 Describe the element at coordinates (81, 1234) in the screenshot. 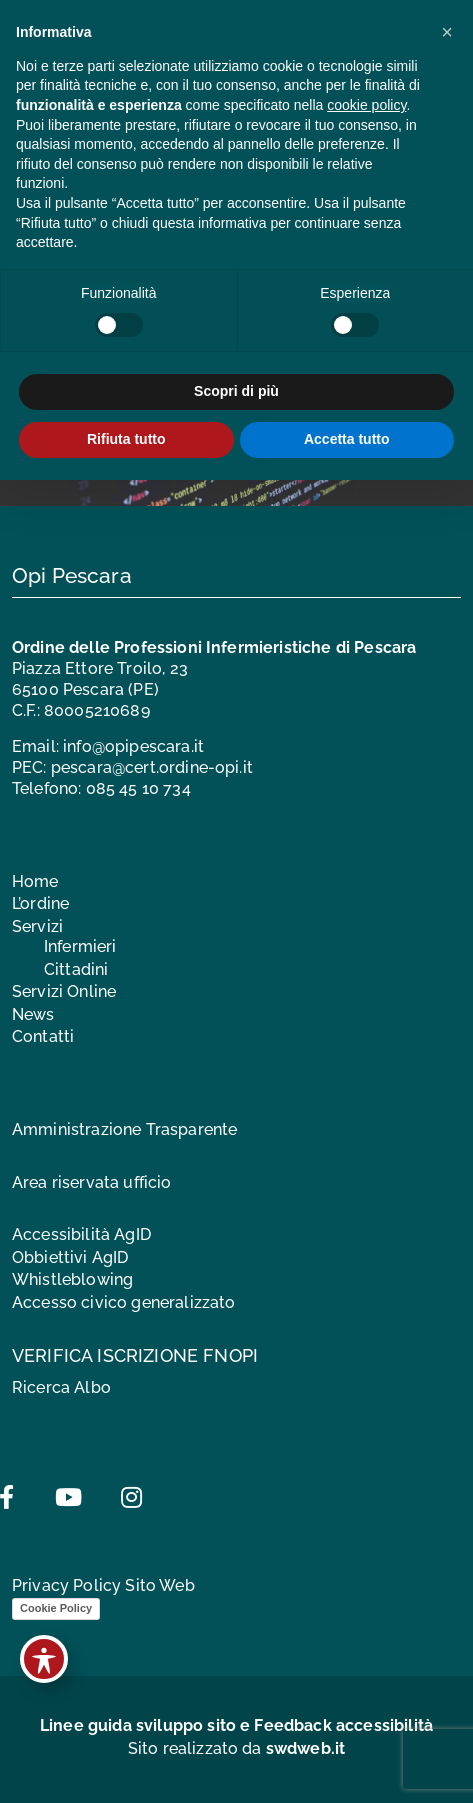

I see `Accessibilità AgID` at that location.